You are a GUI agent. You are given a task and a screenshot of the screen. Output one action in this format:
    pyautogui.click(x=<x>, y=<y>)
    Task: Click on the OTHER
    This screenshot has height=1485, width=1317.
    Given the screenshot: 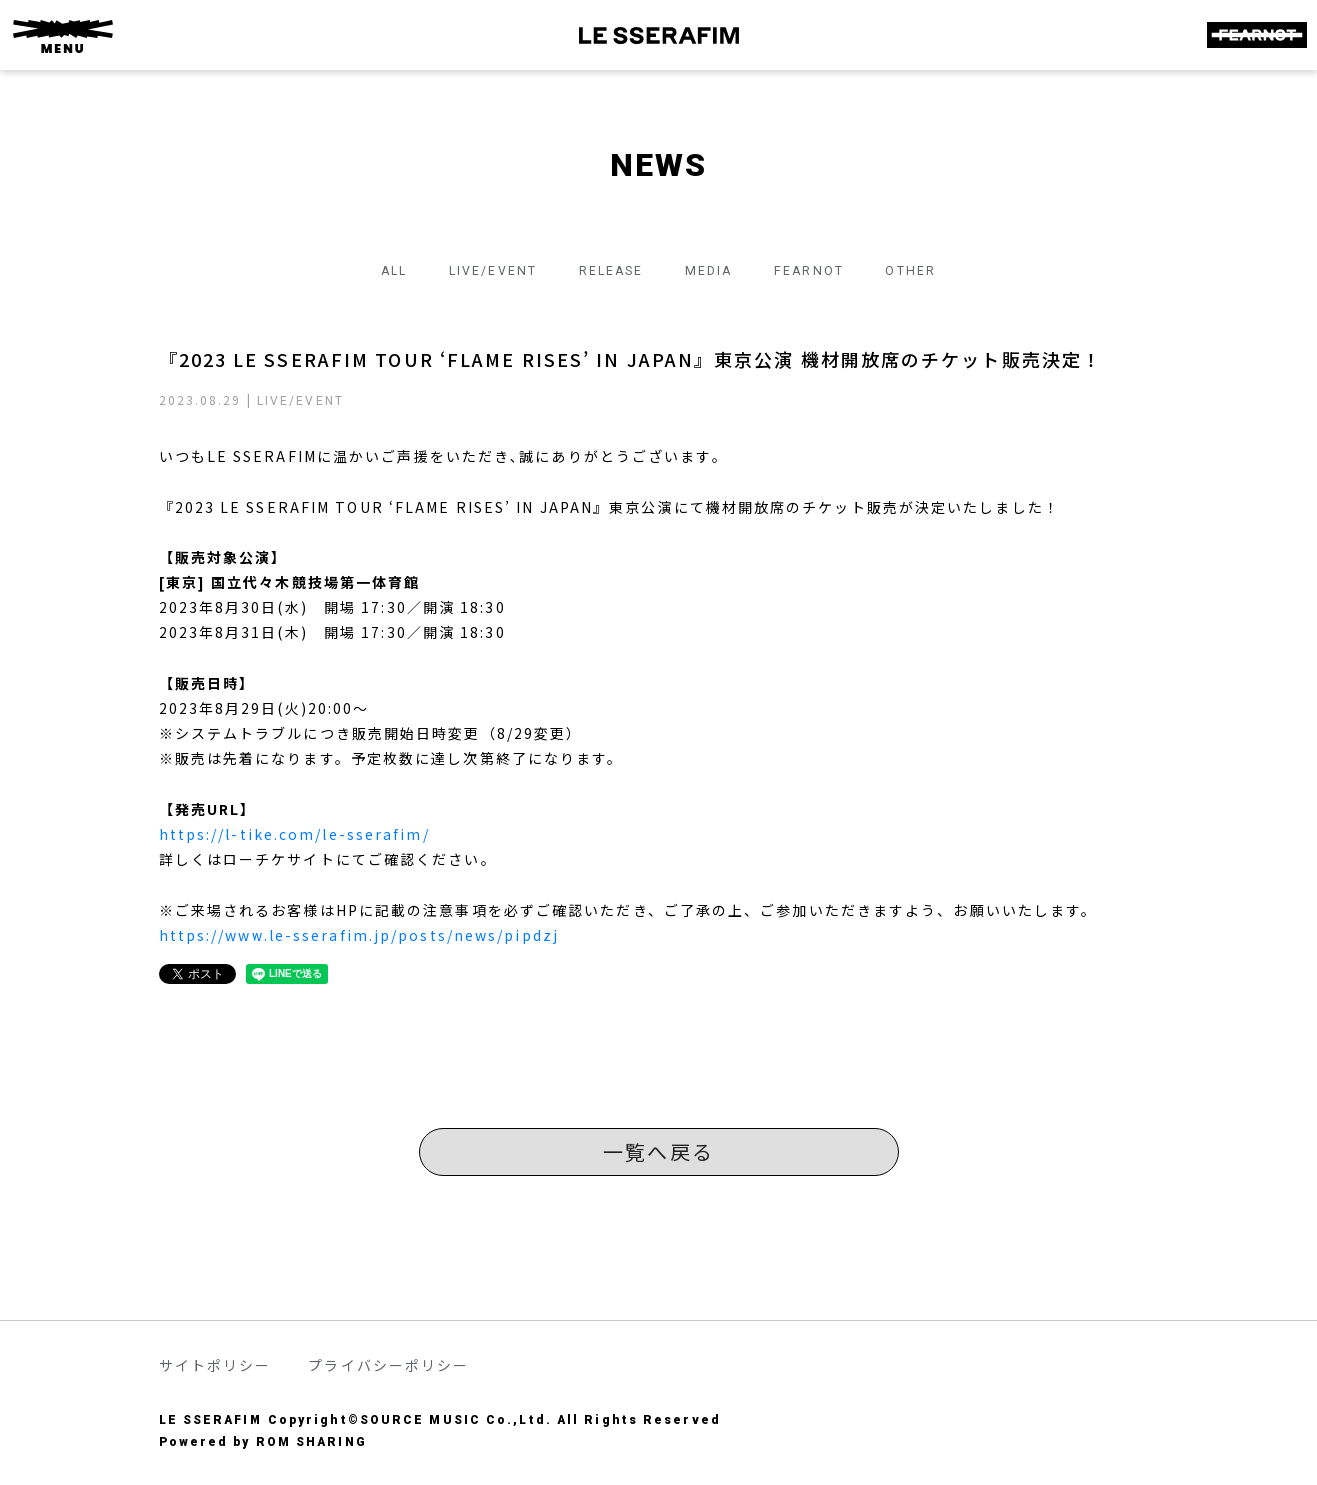 What is the action you would take?
    pyautogui.click(x=942, y=270)
    